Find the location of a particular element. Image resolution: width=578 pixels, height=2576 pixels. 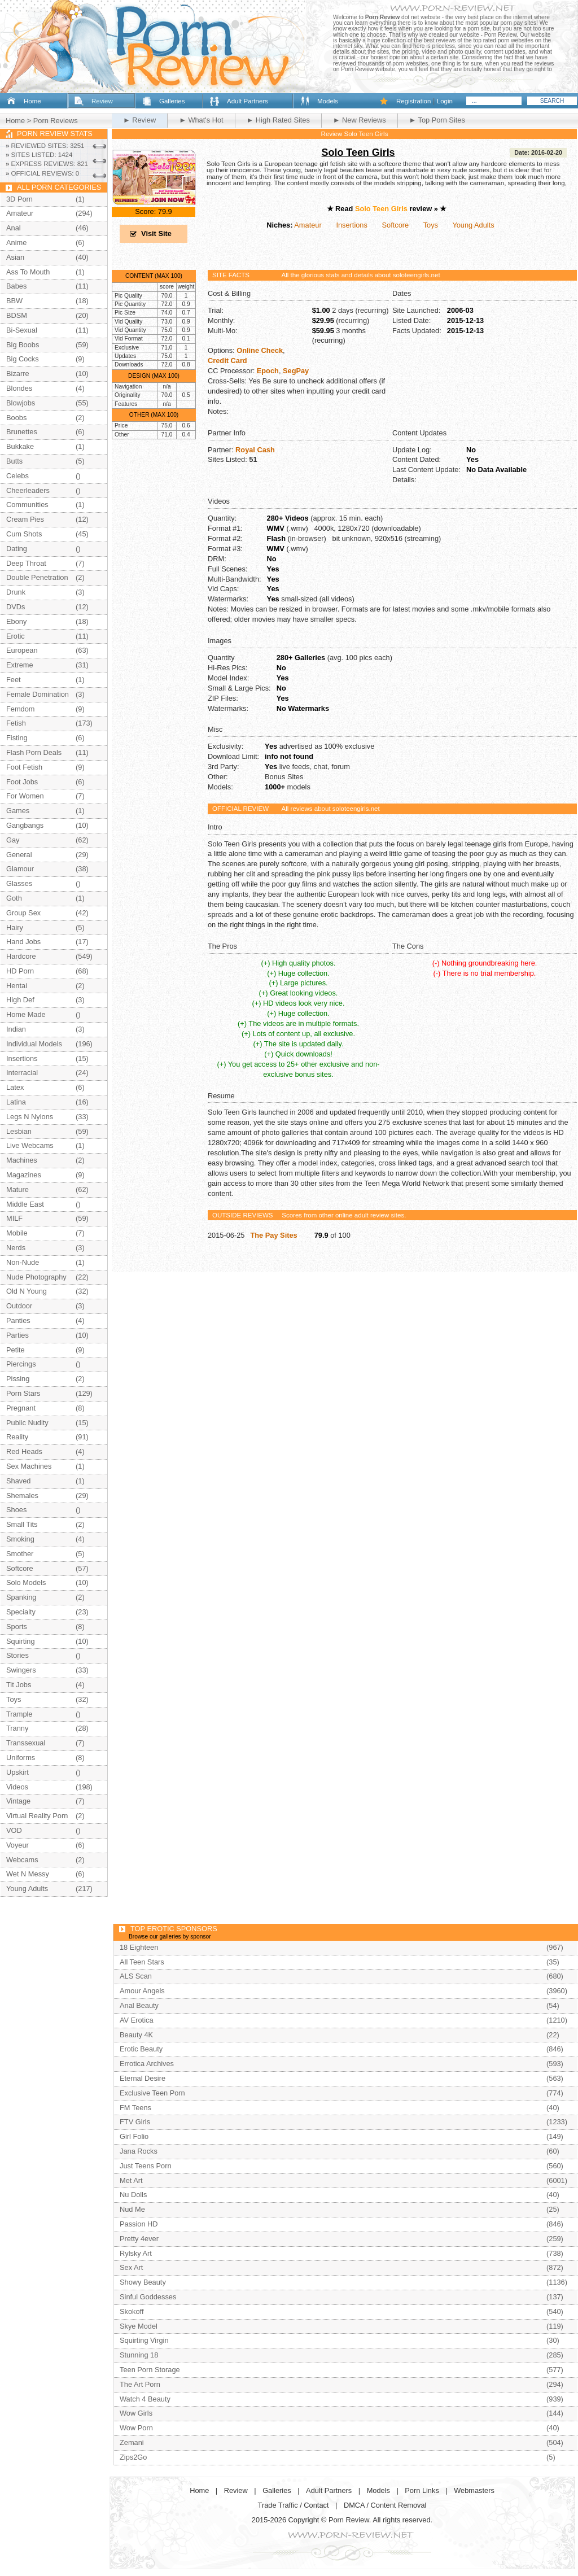

Magazines is located at coordinates (23, 1175).